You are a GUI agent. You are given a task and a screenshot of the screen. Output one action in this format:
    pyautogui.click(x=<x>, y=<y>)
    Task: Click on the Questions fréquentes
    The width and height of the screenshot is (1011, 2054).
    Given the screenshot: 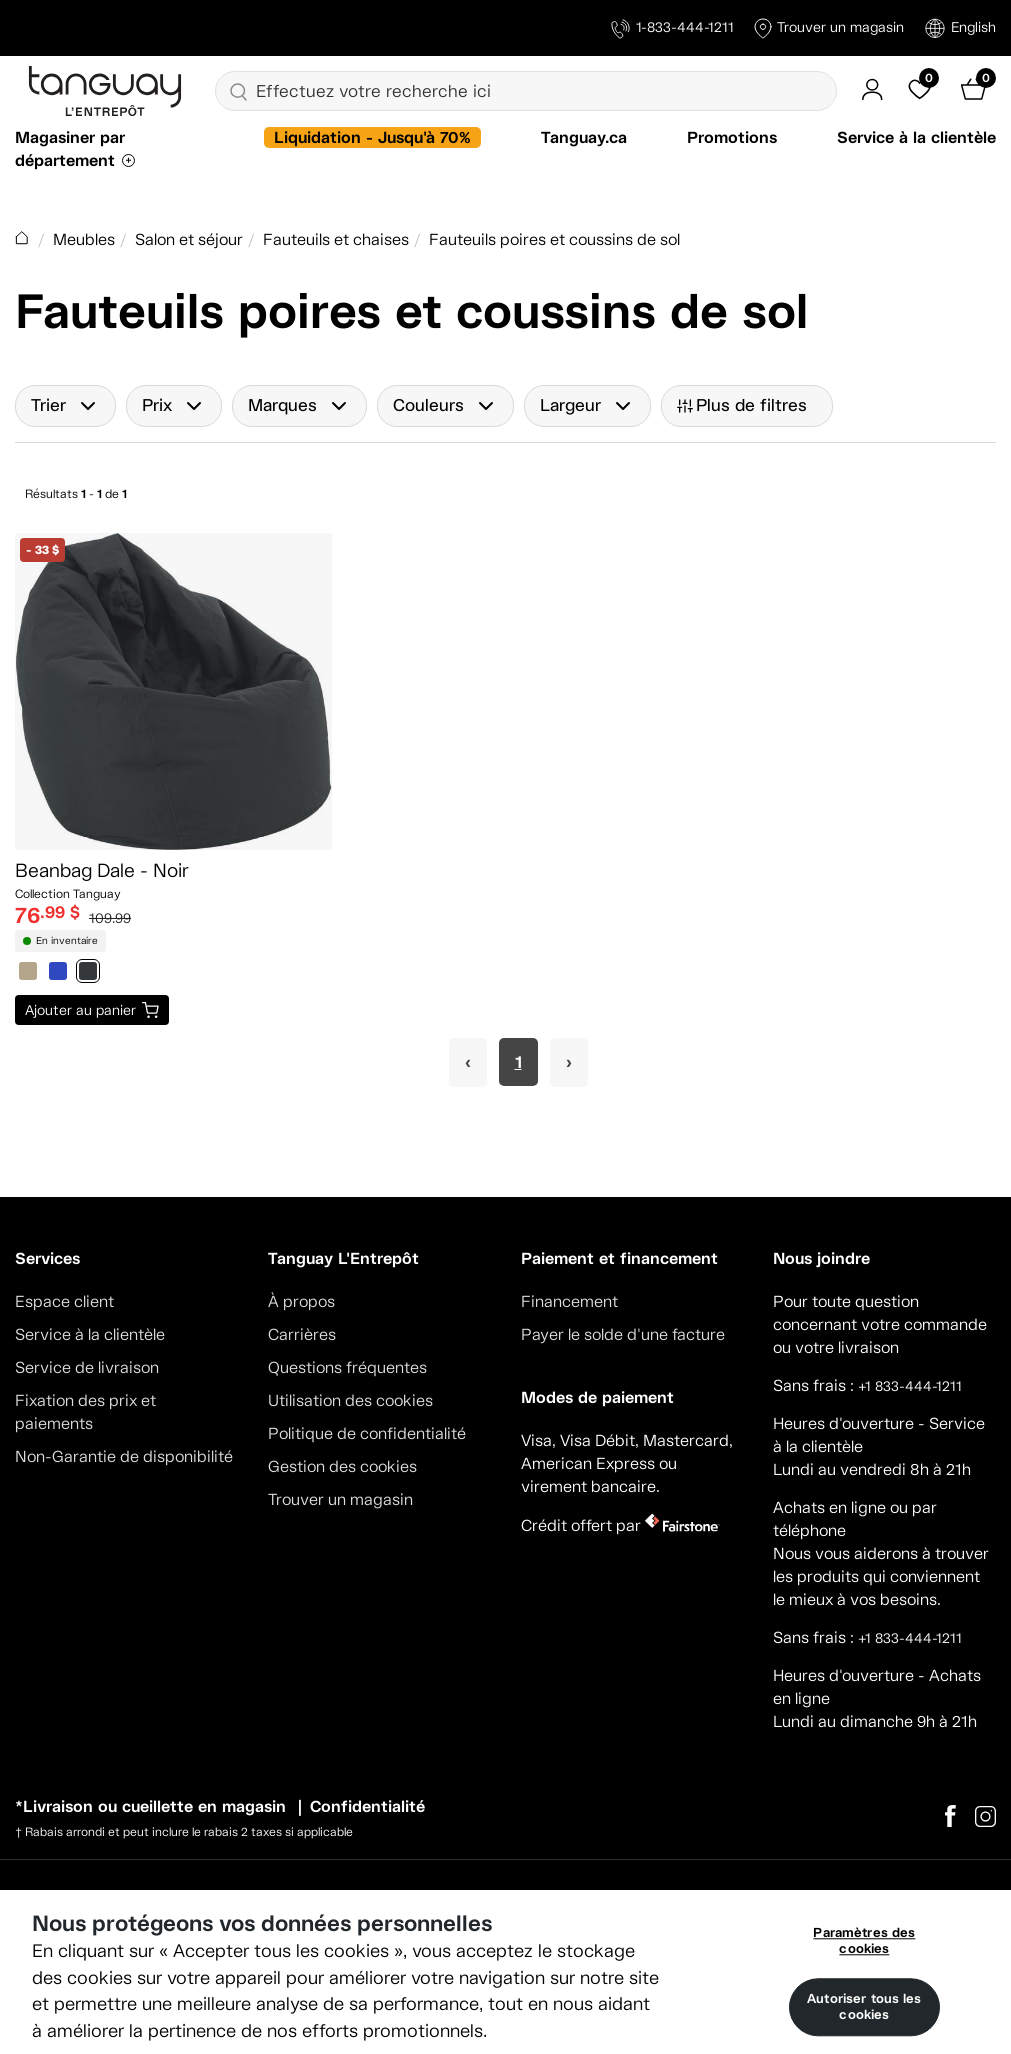 What is the action you would take?
    pyautogui.click(x=347, y=1367)
    